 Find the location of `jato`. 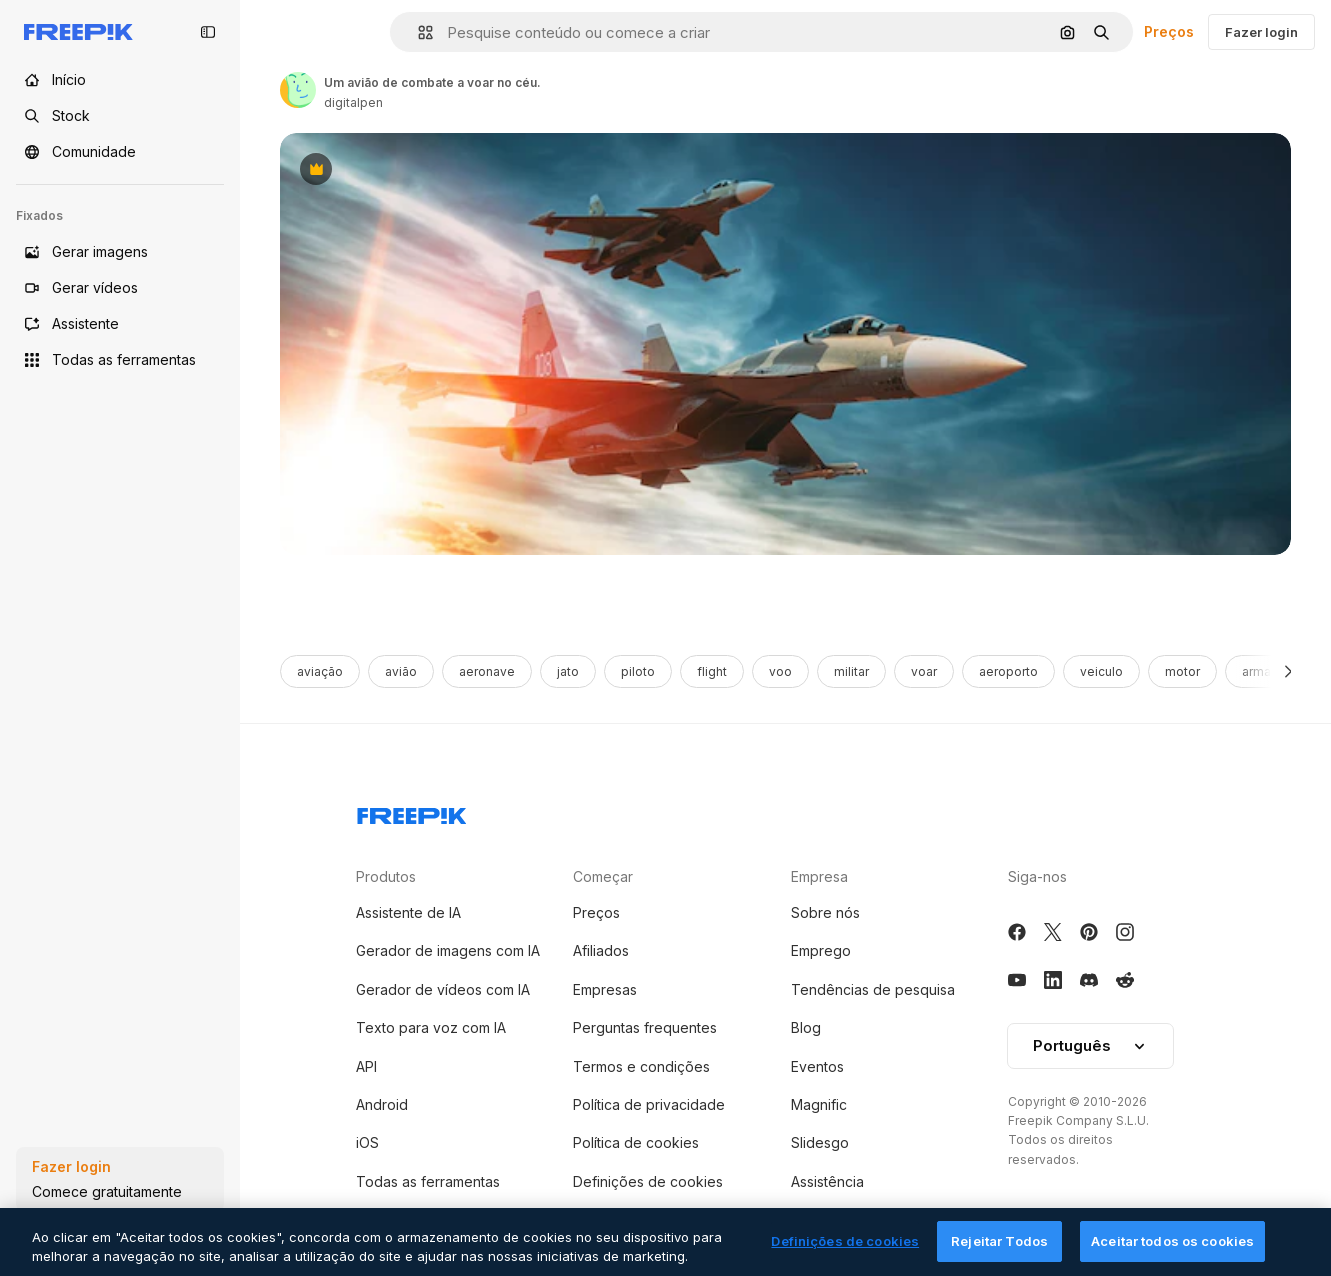

jato is located at coordinates (568, 671).